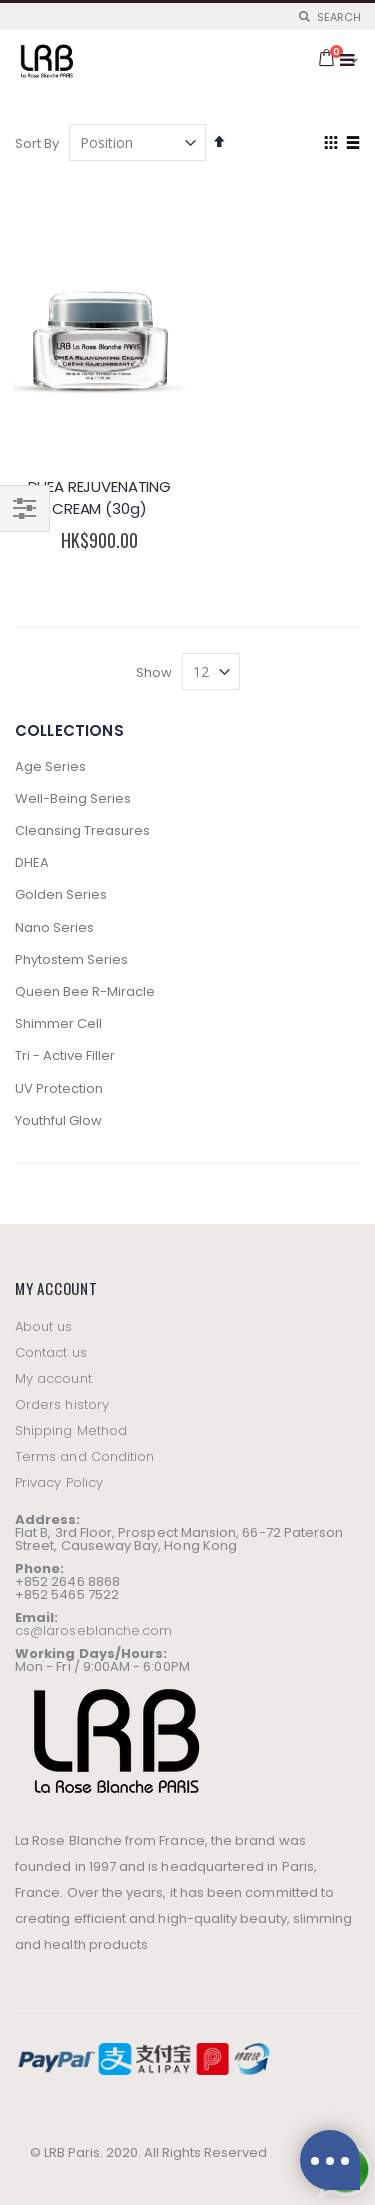  I want to click on Well-Being Series, so click(73, 798).